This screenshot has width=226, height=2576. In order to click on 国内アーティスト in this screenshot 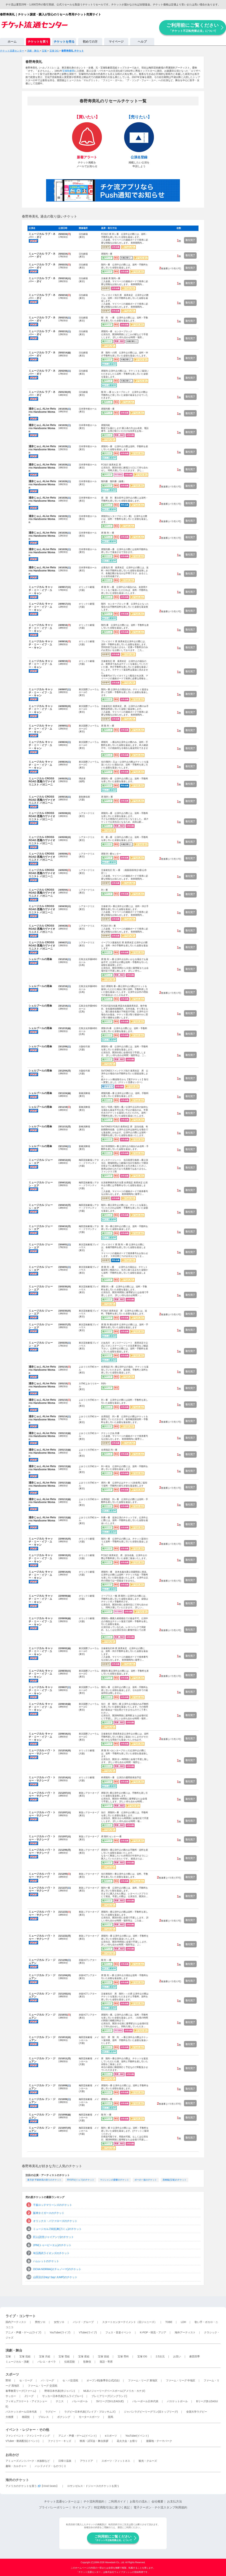, I will do `click(16, 2322)`.